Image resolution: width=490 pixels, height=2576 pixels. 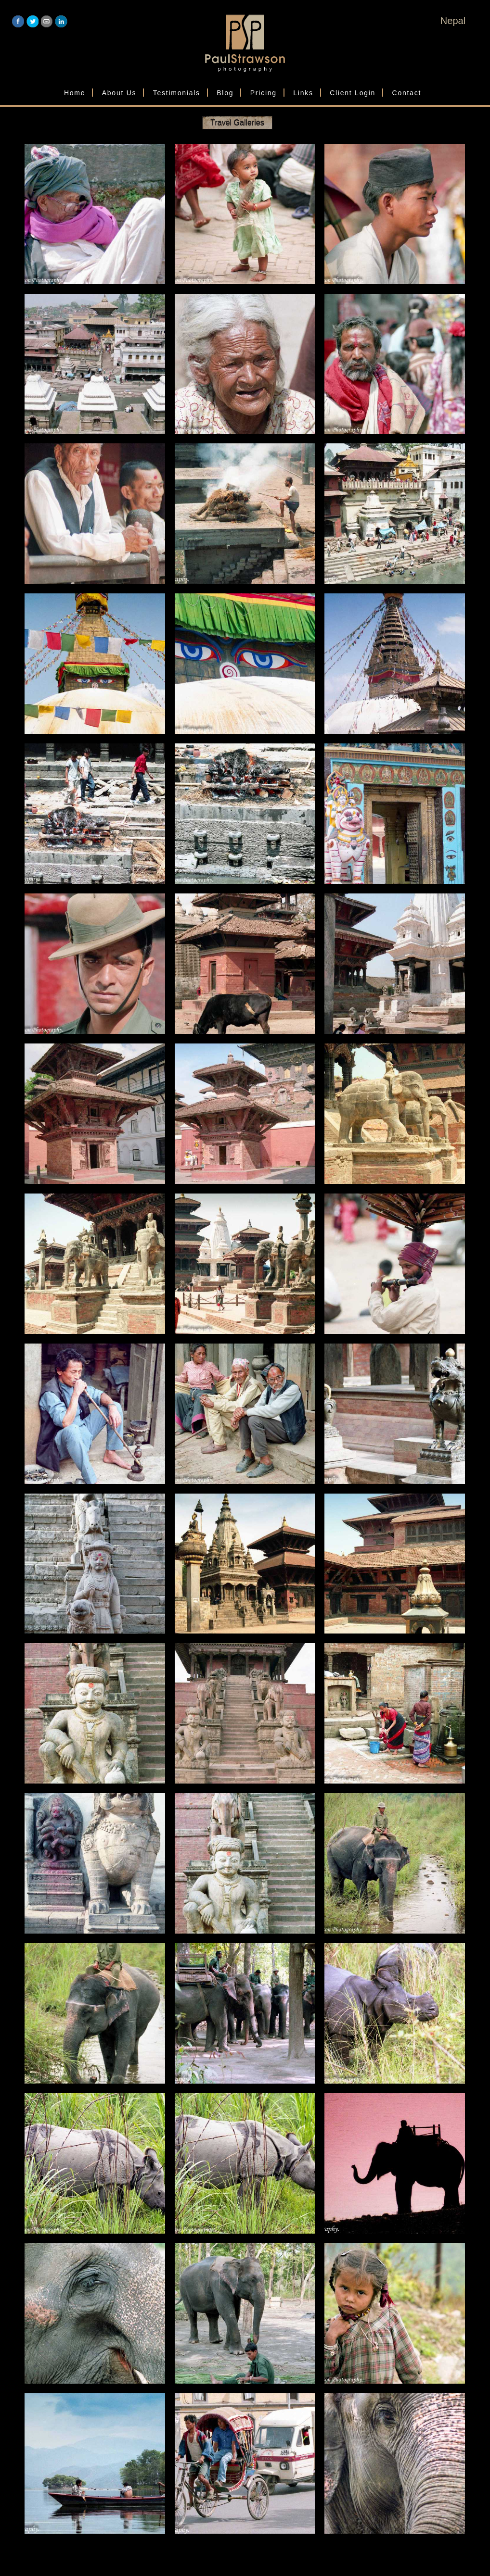 What do you see at coordinates (61, 21) in the screenshot?
I see `LinkedIn` at bounding box center [61, 21].